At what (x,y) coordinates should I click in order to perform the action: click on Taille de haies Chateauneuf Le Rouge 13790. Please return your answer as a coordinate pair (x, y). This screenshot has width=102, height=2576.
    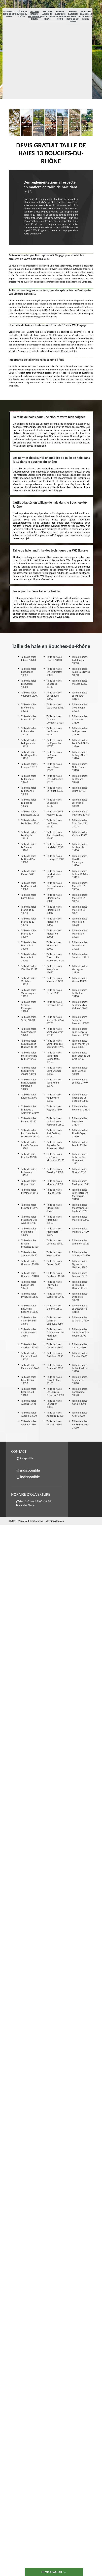
    Looking at the image, I should click on (80, 1332).